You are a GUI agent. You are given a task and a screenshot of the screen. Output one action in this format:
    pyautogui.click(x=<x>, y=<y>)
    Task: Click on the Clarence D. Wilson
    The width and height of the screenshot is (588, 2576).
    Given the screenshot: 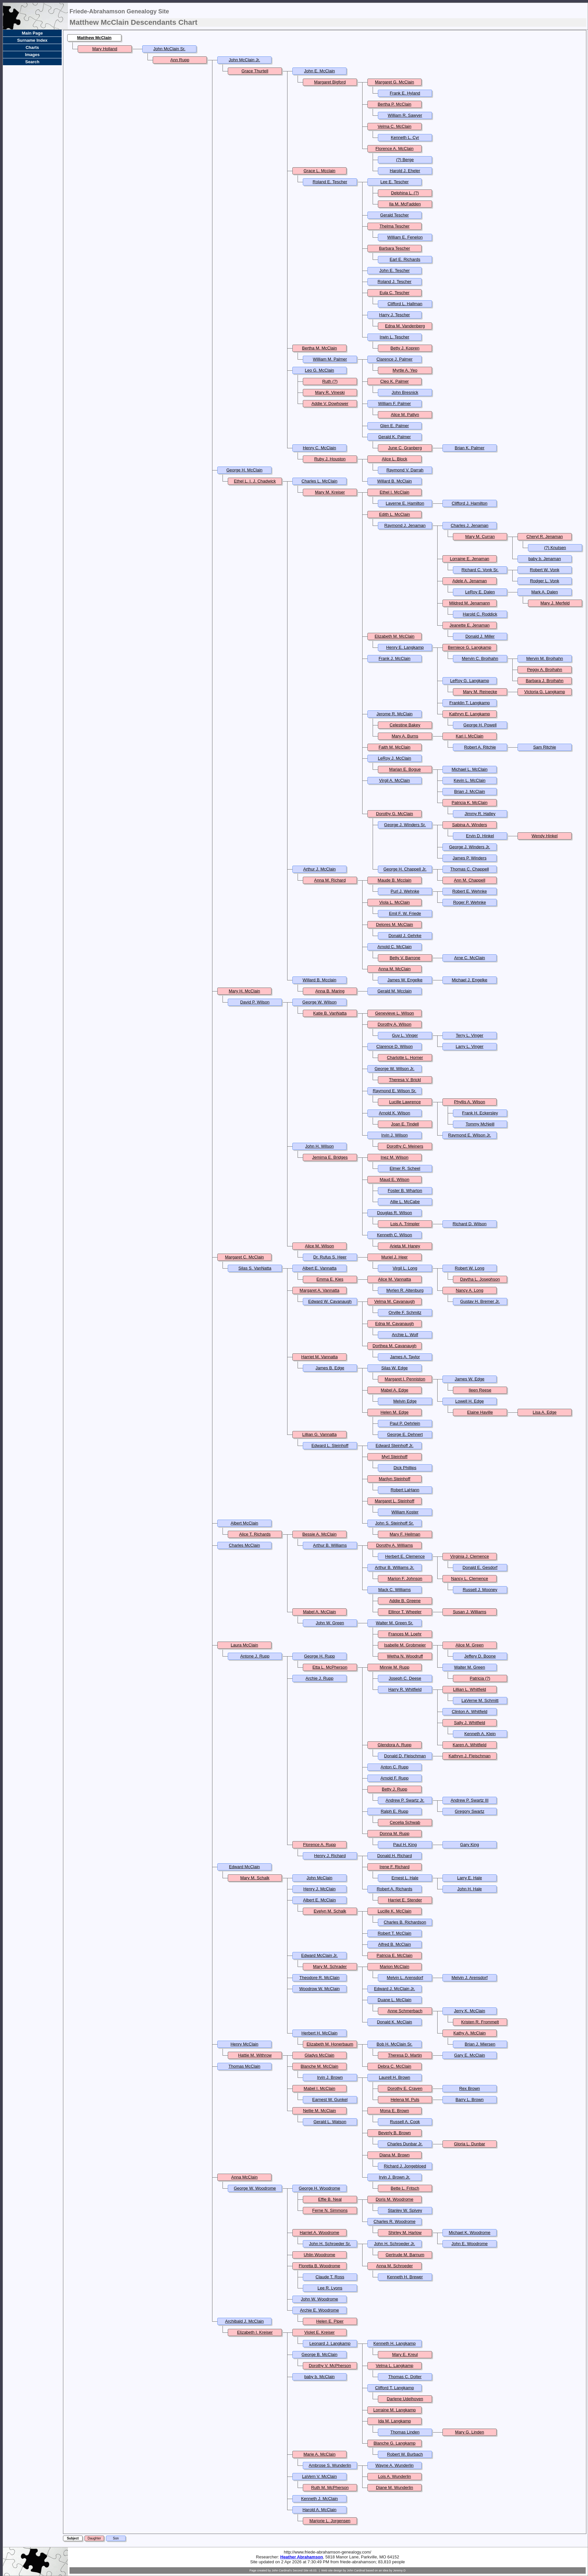 What is the action you would take?
    pyautogui.click(x=394, y=1046)
    